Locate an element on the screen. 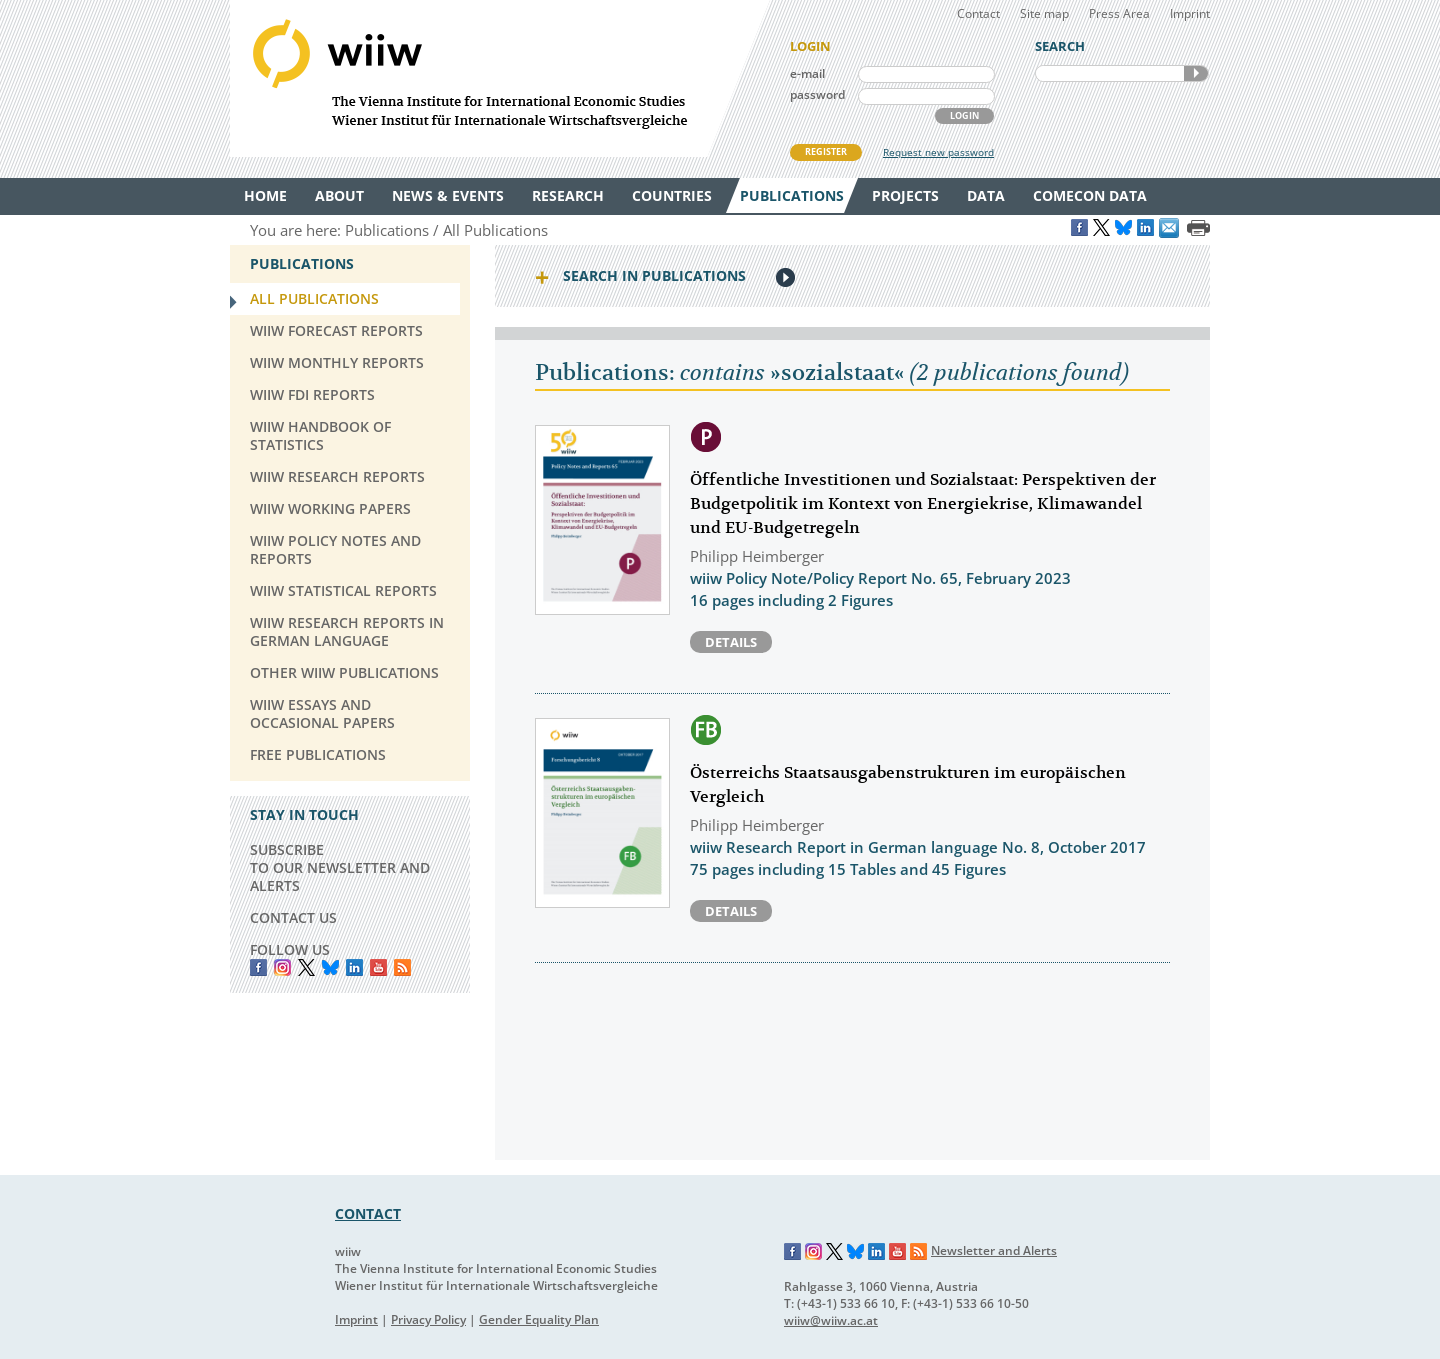 This screenshot has width=1440, height=1359. e-mail is located at coordinates (807, 73).